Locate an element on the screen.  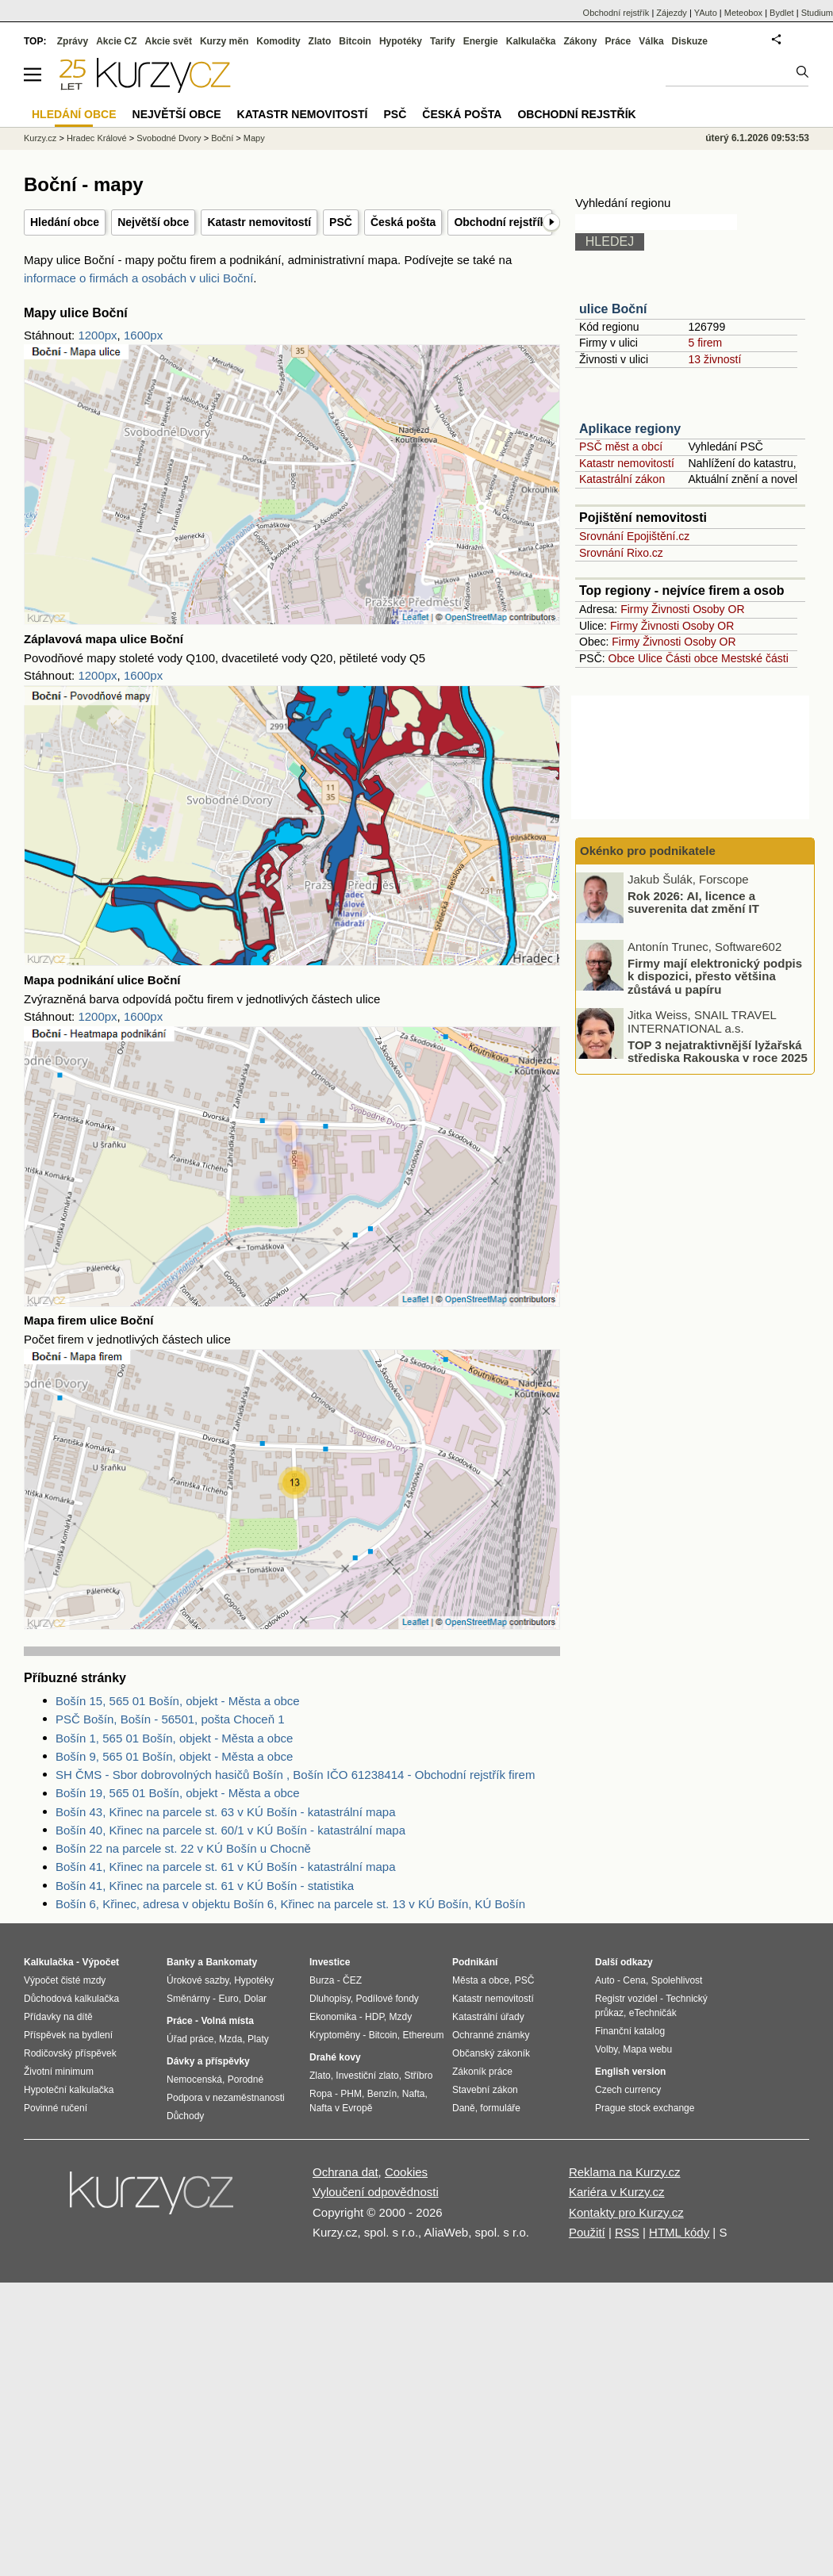
Části obce is located at coordinates (692, 658).